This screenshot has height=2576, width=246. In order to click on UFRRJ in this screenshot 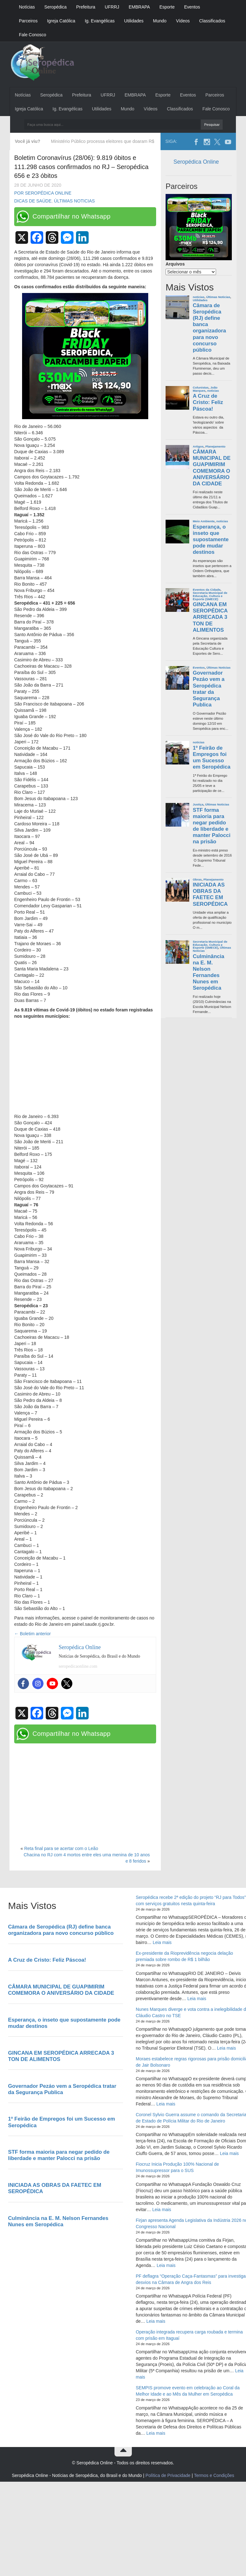, I will do `click(112, 6)`.